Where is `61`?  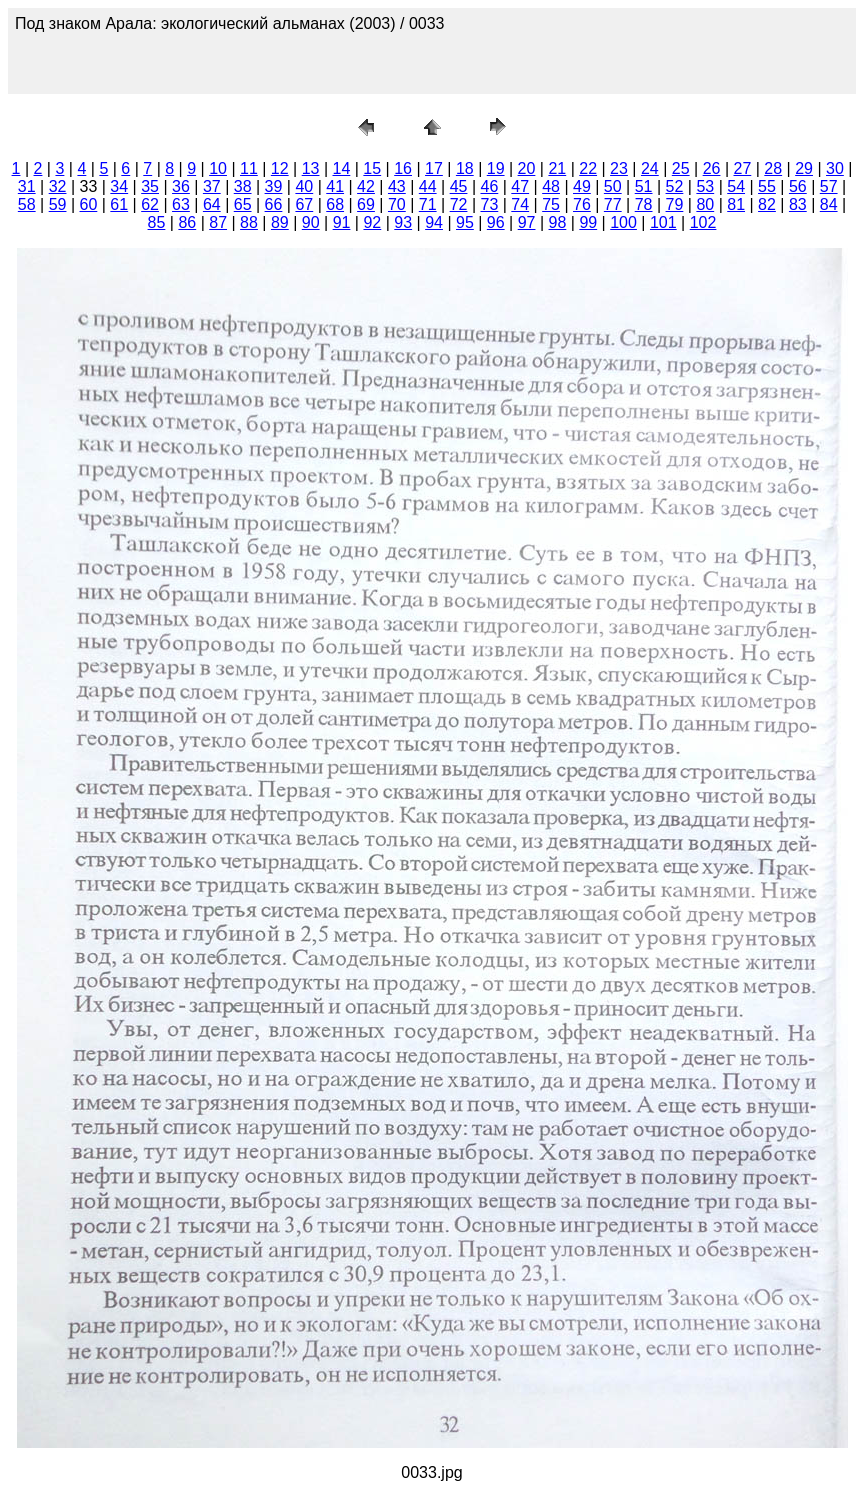 61 is located at coordinates (119, 204).